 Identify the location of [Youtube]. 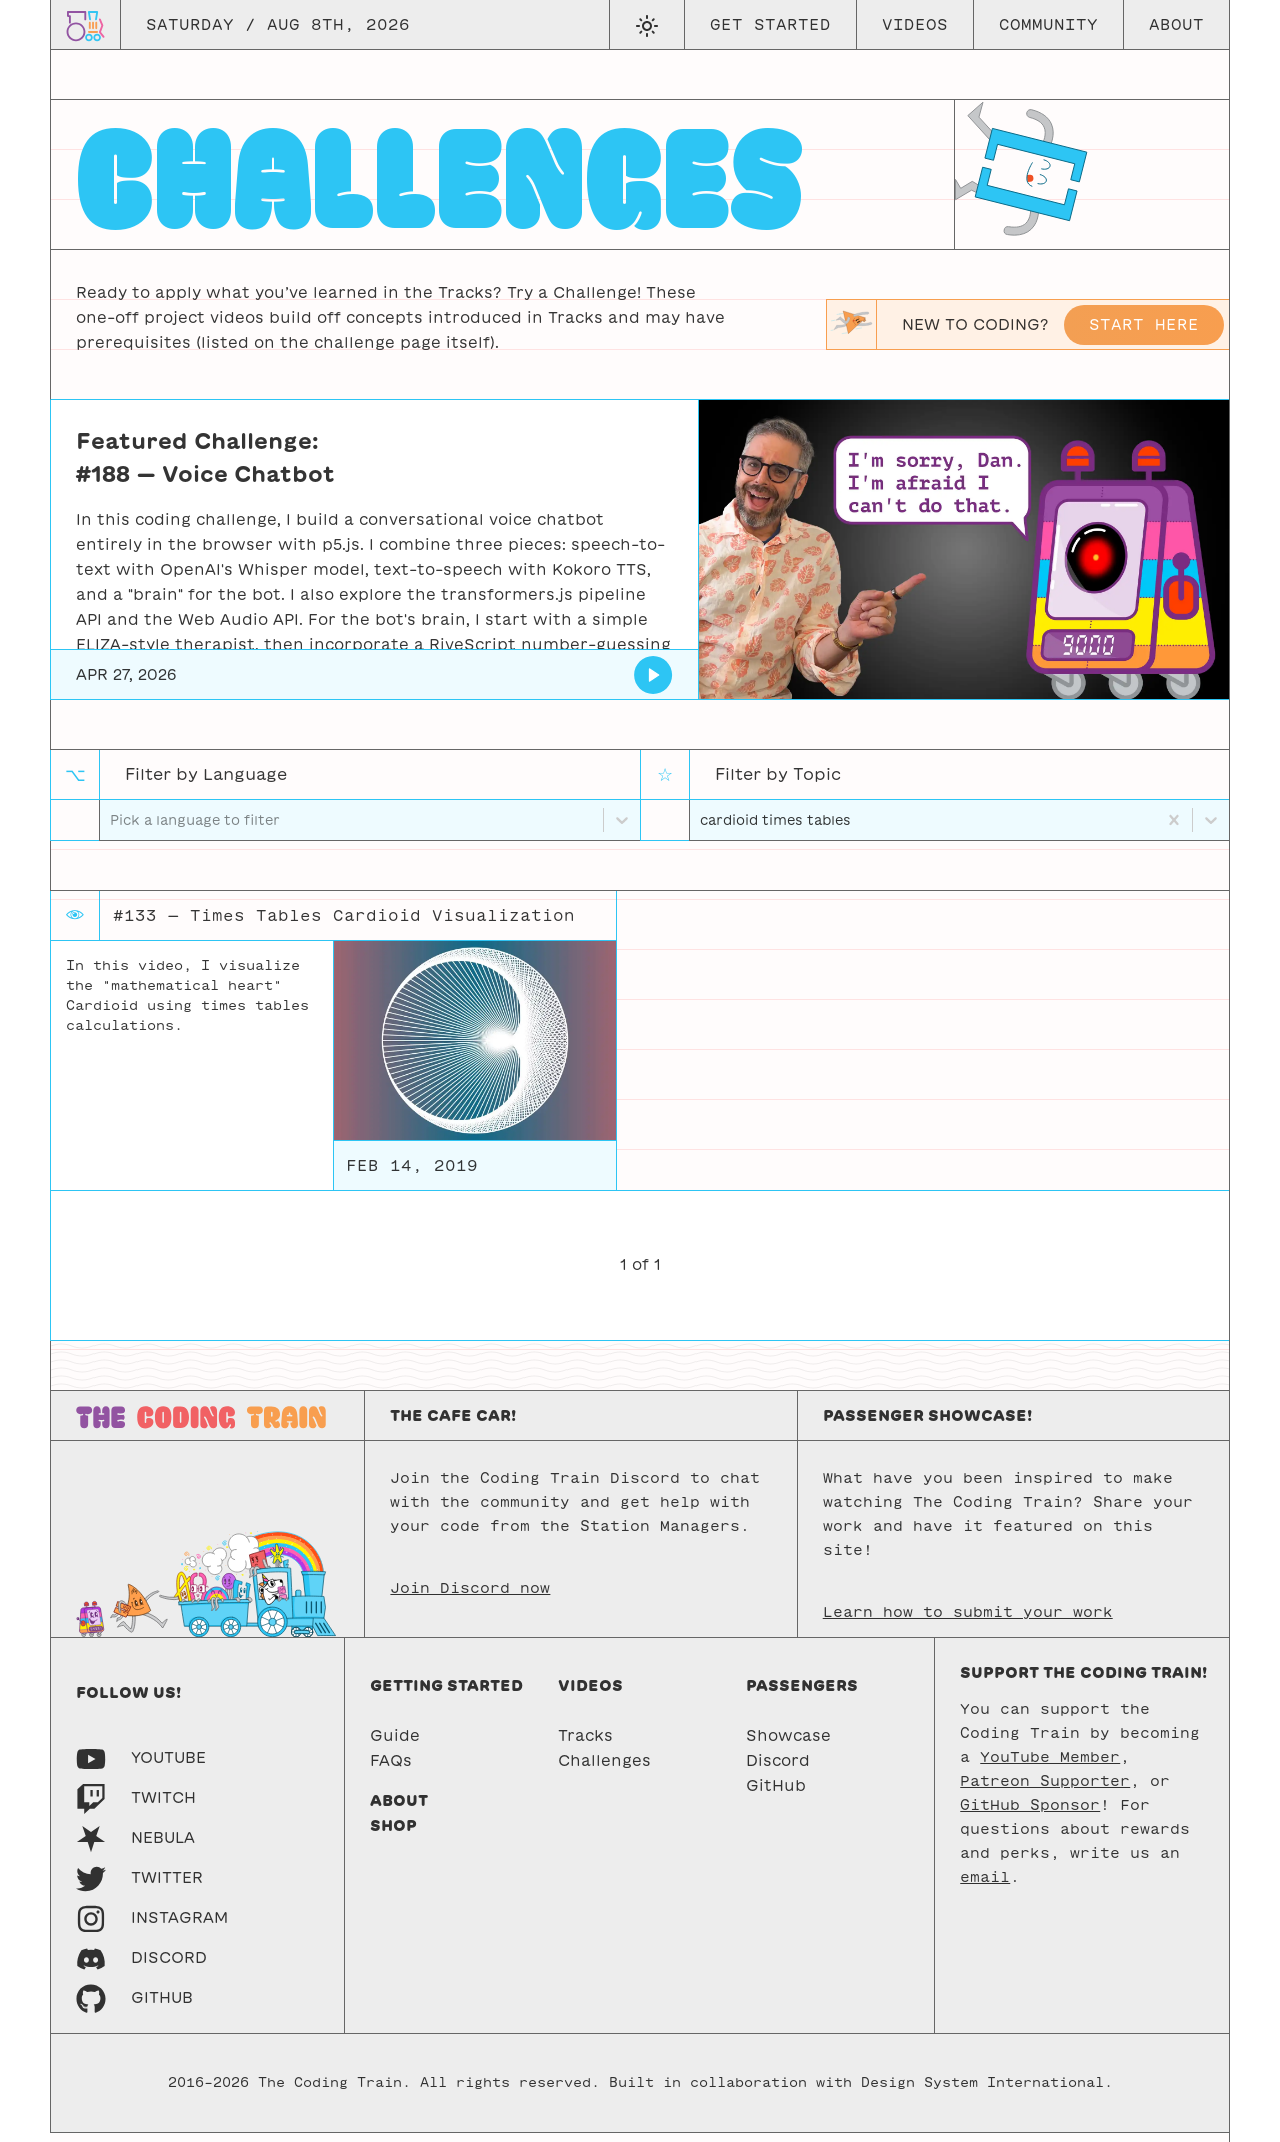
(141, 1766).